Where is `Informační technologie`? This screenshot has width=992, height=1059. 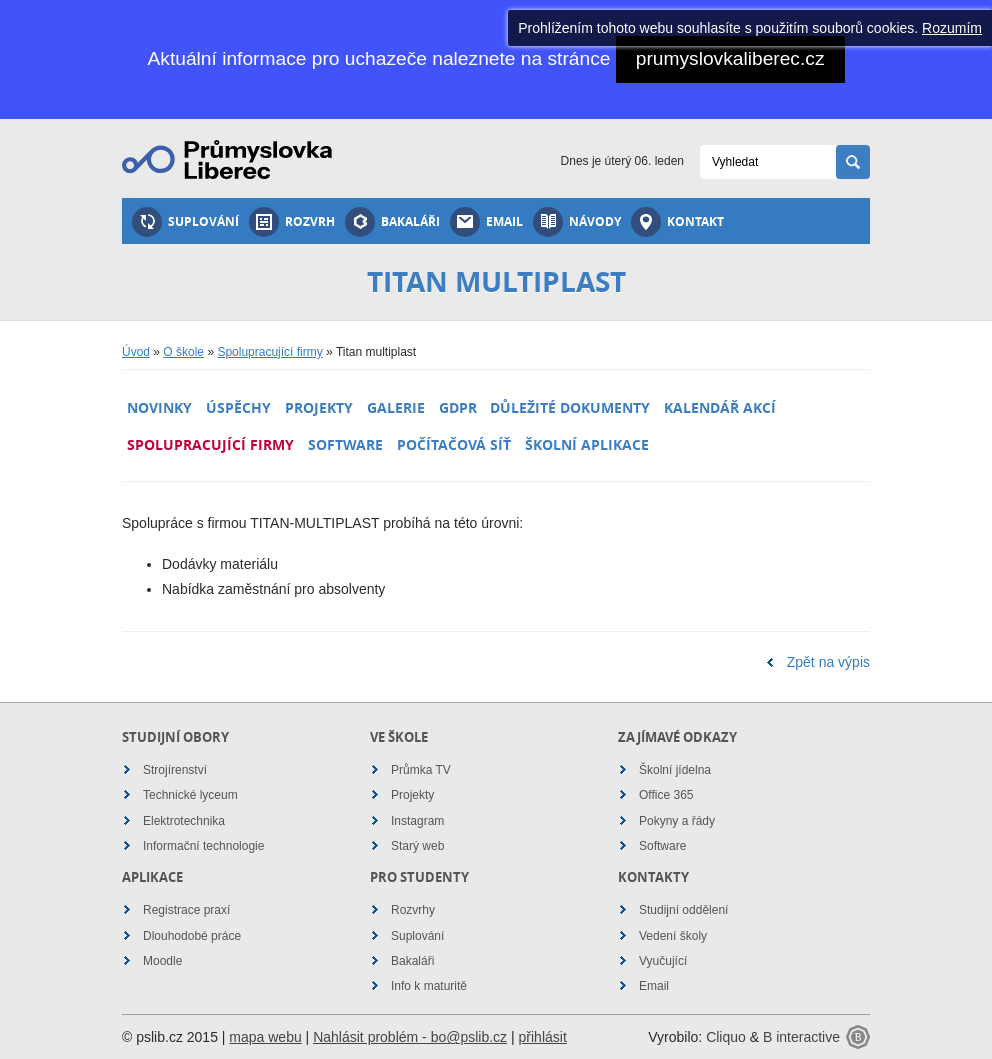 Informační technologie is located at coordinates (203, 846).